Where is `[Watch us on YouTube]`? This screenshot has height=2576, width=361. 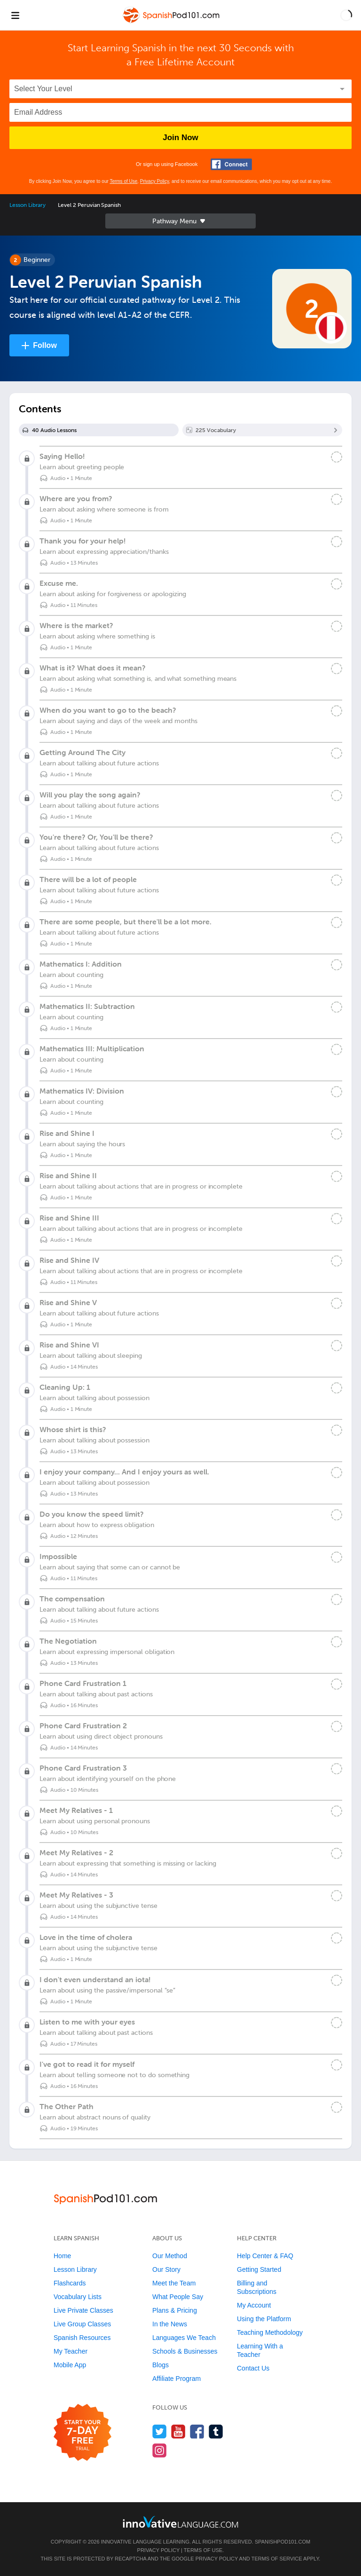 [Watch us on YouTube] is located at coordinates (178, 2431).